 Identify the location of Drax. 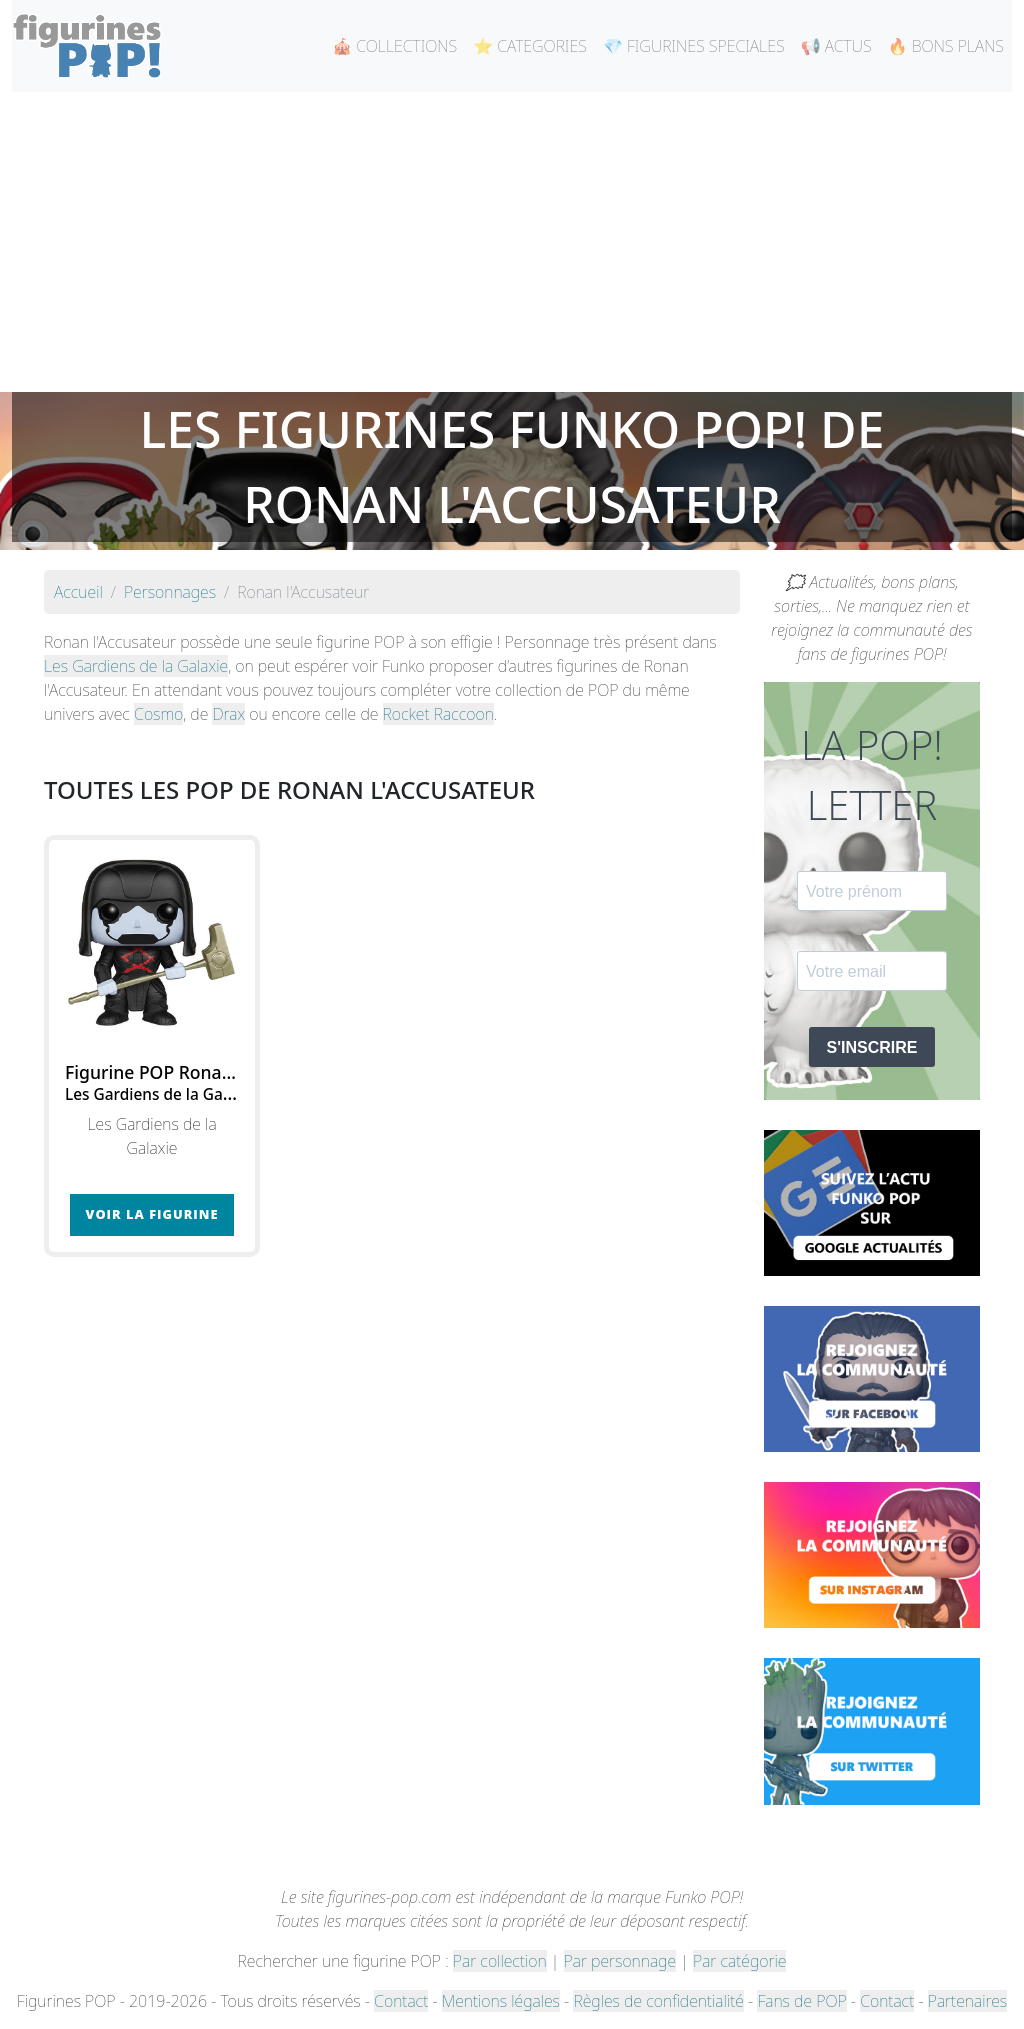
(228, 714).